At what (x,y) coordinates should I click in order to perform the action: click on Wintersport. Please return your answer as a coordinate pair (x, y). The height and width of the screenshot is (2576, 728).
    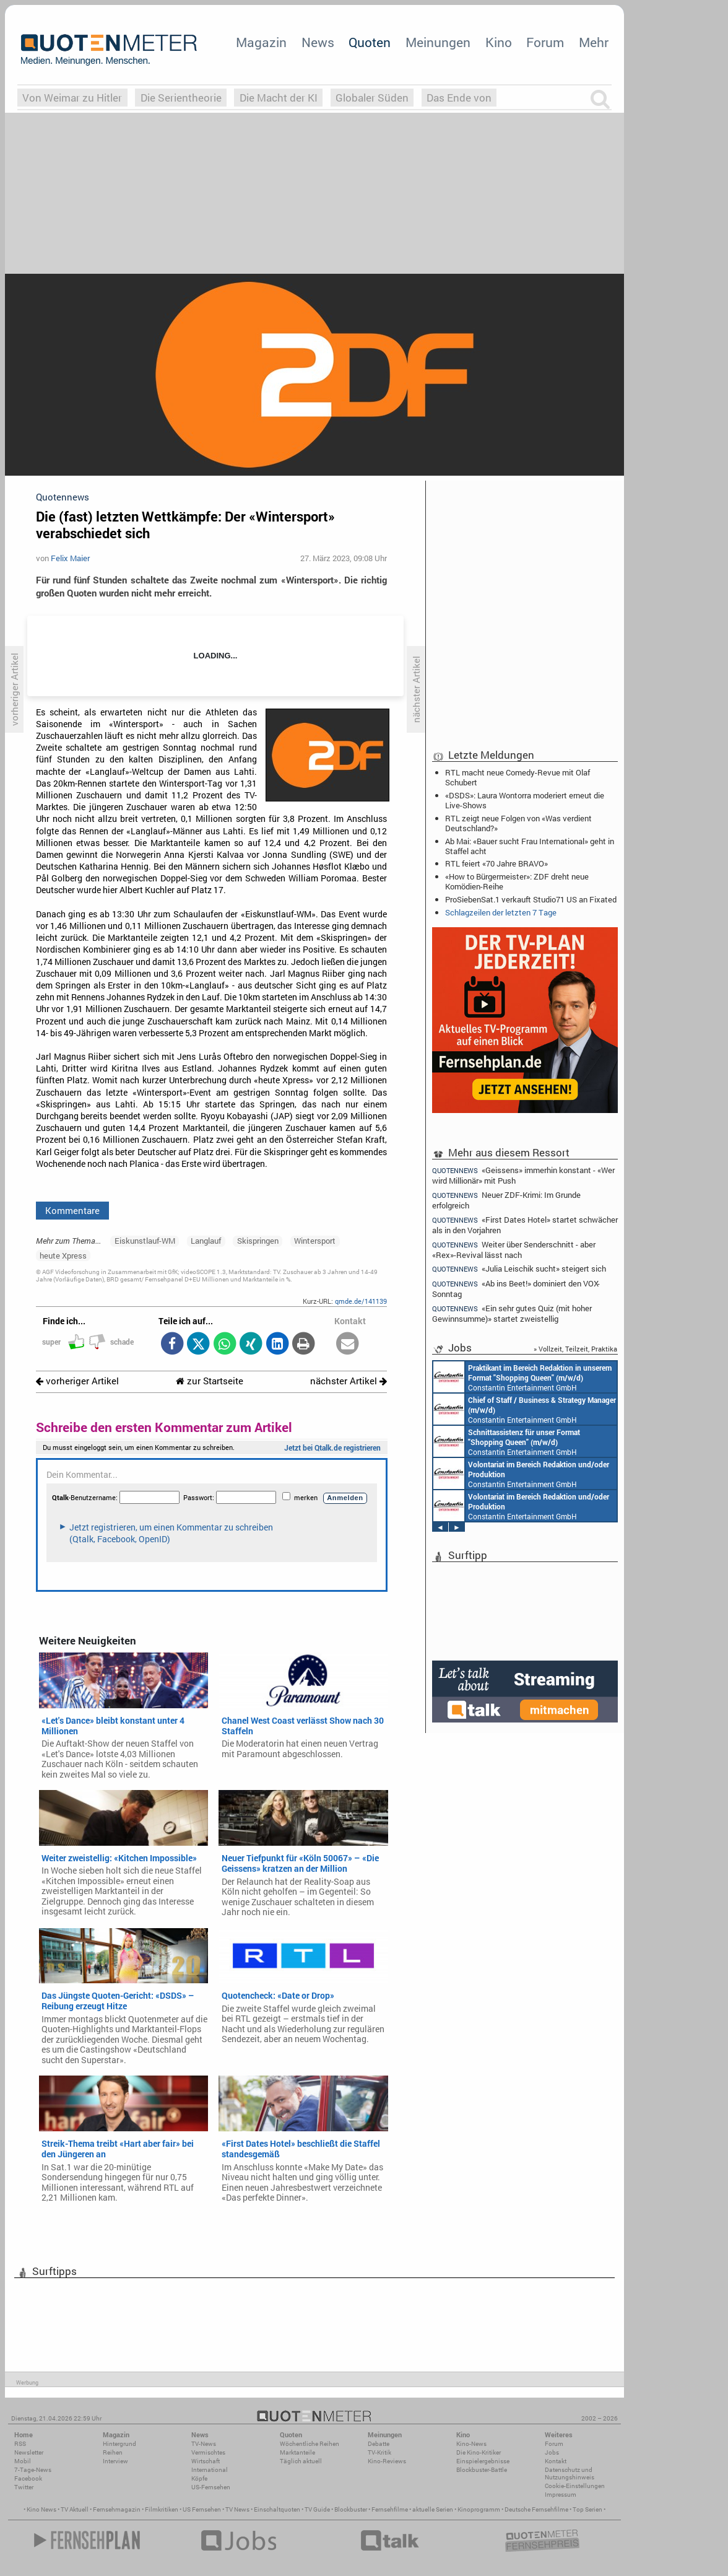
    Looking at the image, I should click on (315, 1241).